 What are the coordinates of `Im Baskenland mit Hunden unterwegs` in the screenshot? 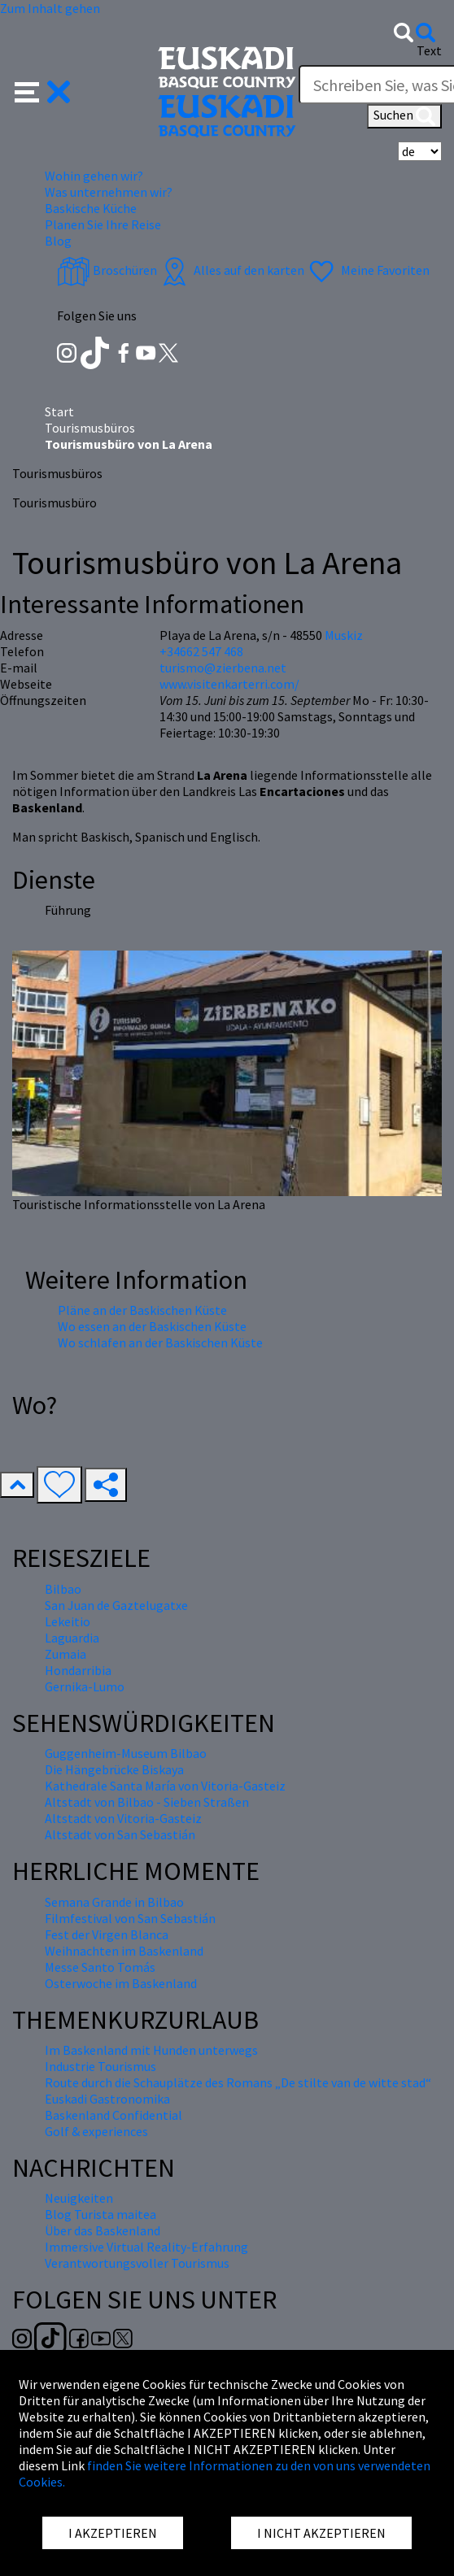 It's located at (151, 2050).